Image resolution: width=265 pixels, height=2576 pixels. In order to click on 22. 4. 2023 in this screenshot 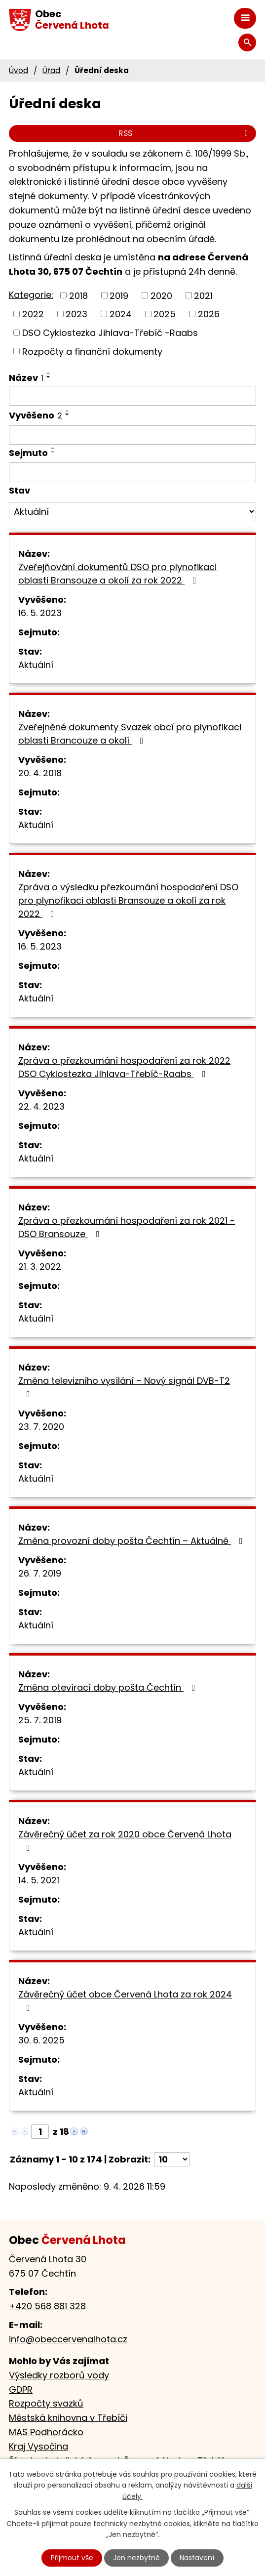, I will do `click(41, 1106)`.